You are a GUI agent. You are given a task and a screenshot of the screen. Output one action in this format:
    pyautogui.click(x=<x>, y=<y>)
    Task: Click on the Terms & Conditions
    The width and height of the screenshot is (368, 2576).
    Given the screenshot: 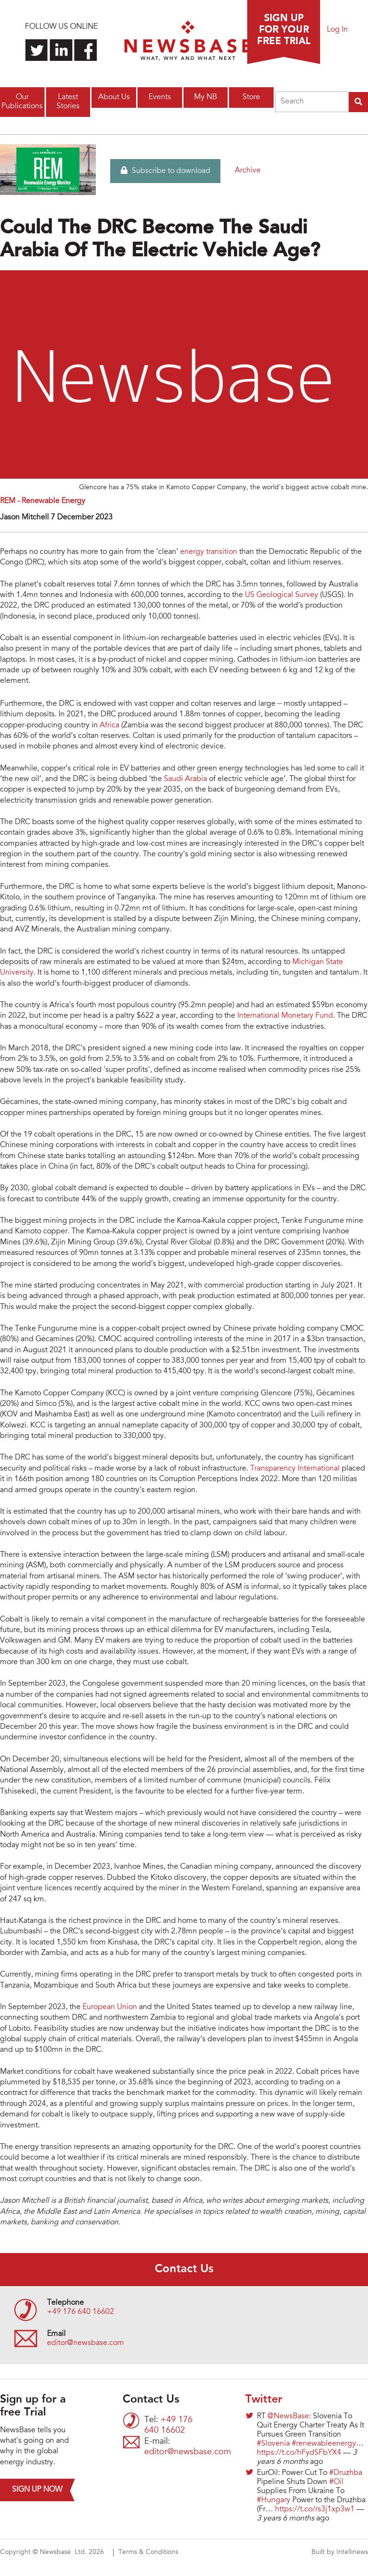 What is the action you would take?
    pyautogui.click(x=148, y=2552)
    